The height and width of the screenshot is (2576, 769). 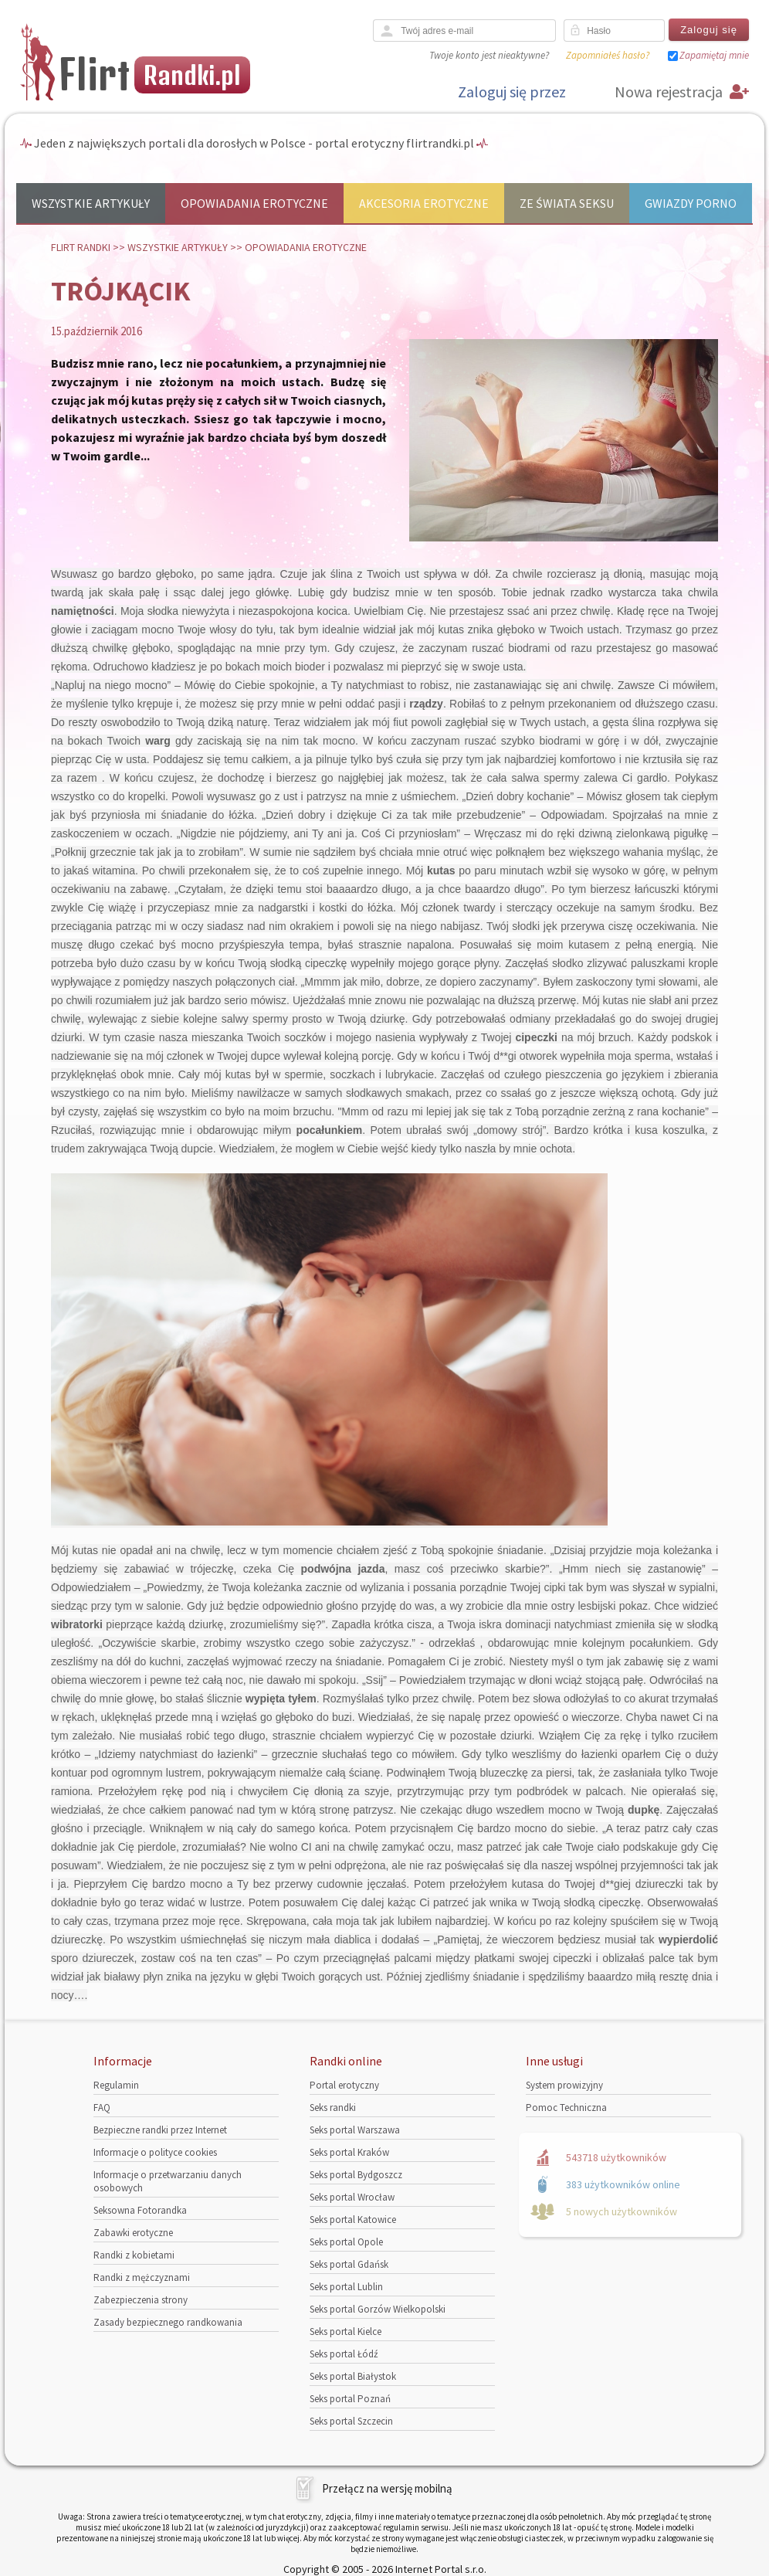 I want to click on Twoje konto jest nieaktywne?, so click(x=489, y=55).